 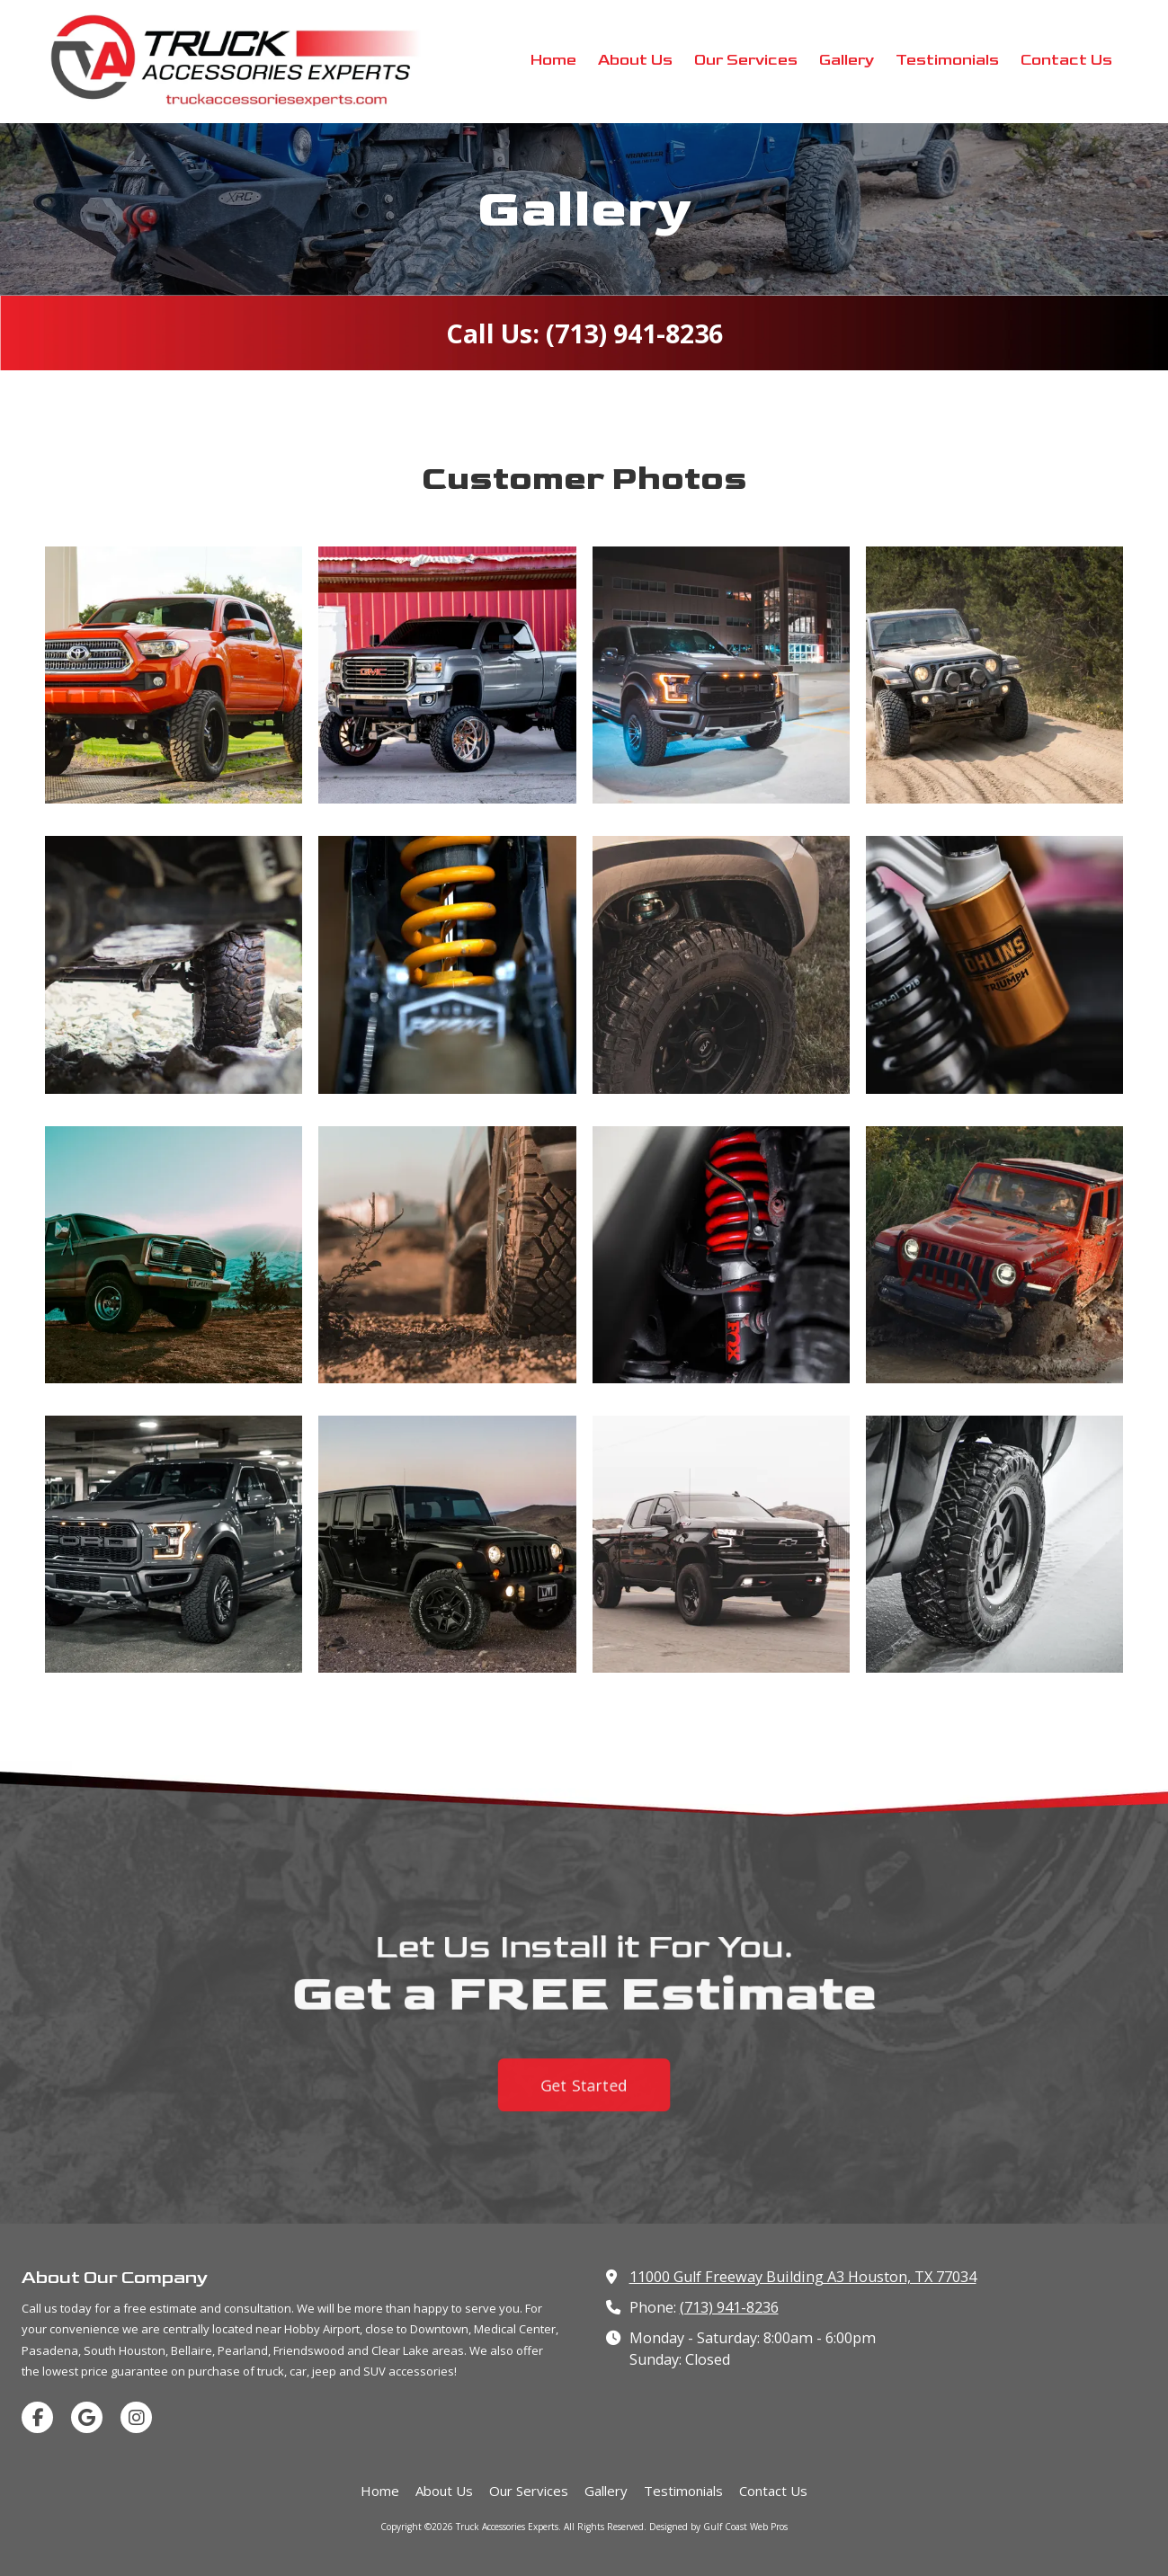 I want to click on [Visit Truck Accessories Experts on Google (opens in new window)], so click(x=87, y=2417).